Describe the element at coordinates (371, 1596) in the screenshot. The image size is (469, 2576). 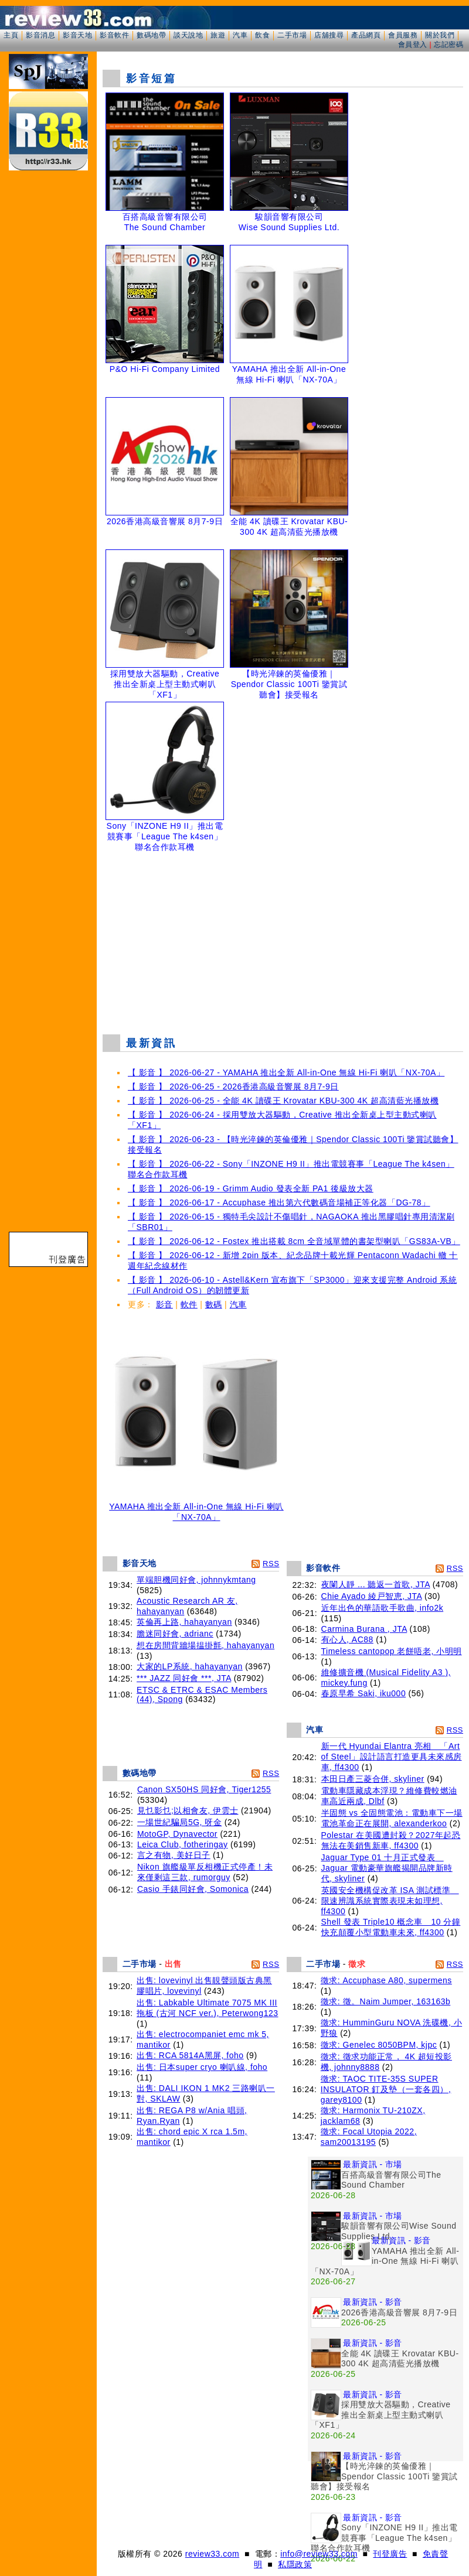
I see `Chie Ayado 綾戸智恵, JTA` at that location.